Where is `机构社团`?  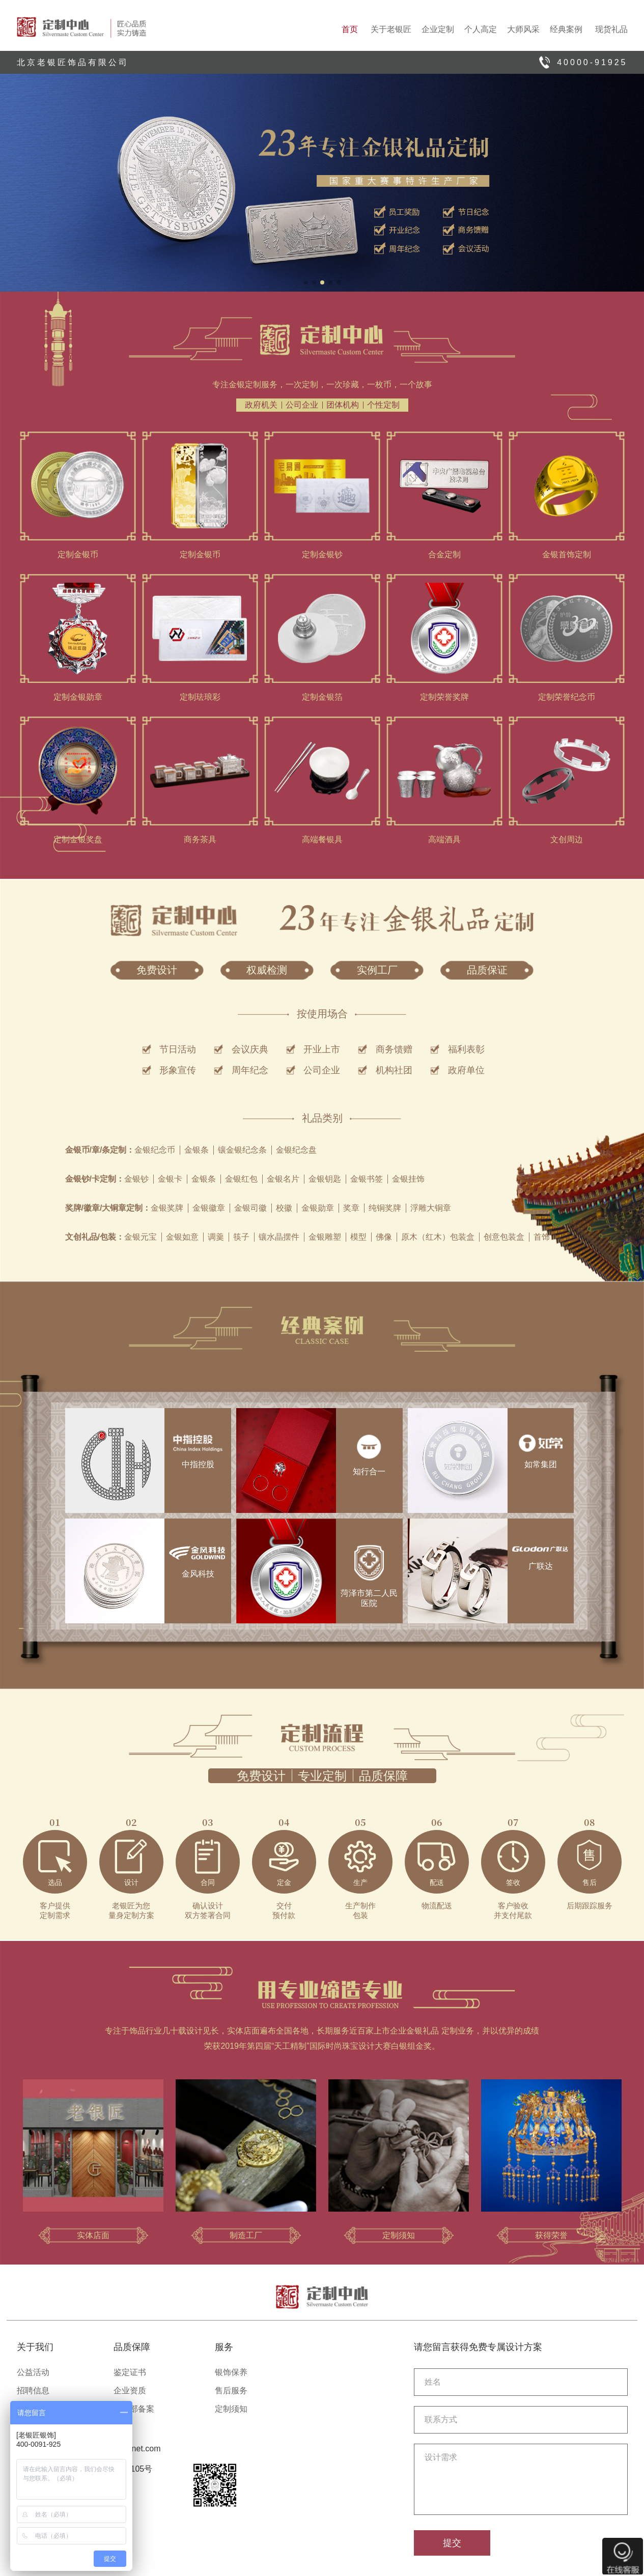
机构社团 is located at coordinates (394, 1070).